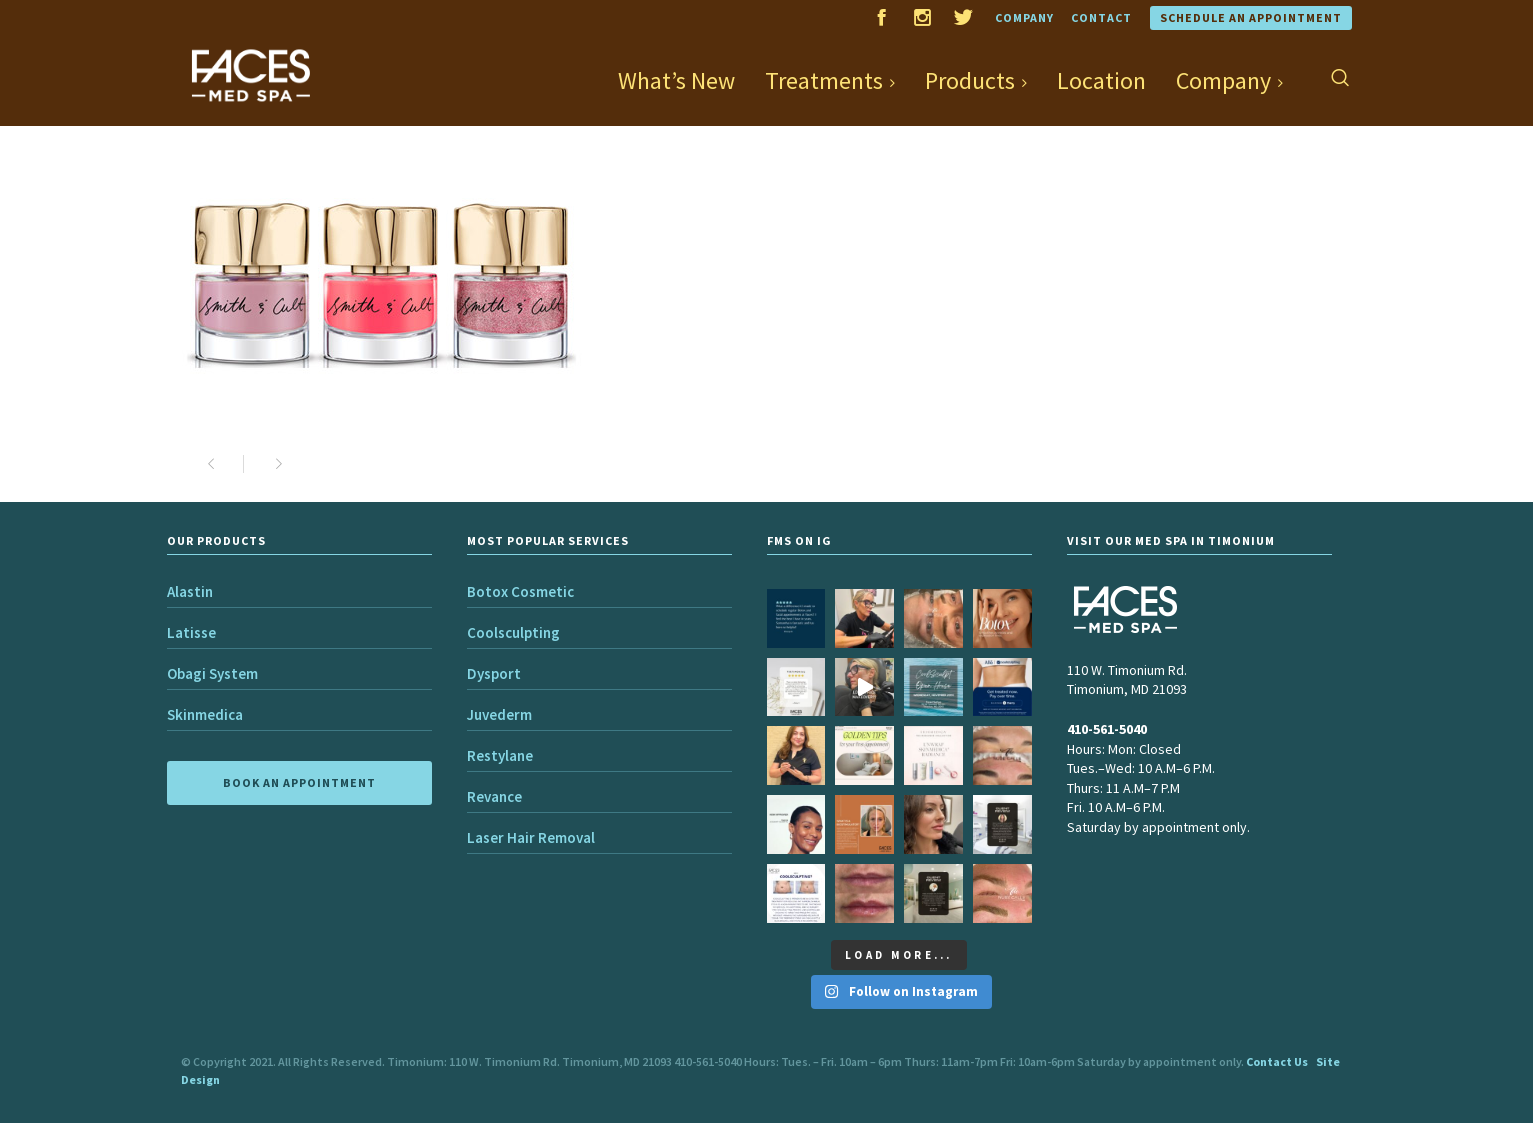  I want to click on Dysport, so click(494, 673).